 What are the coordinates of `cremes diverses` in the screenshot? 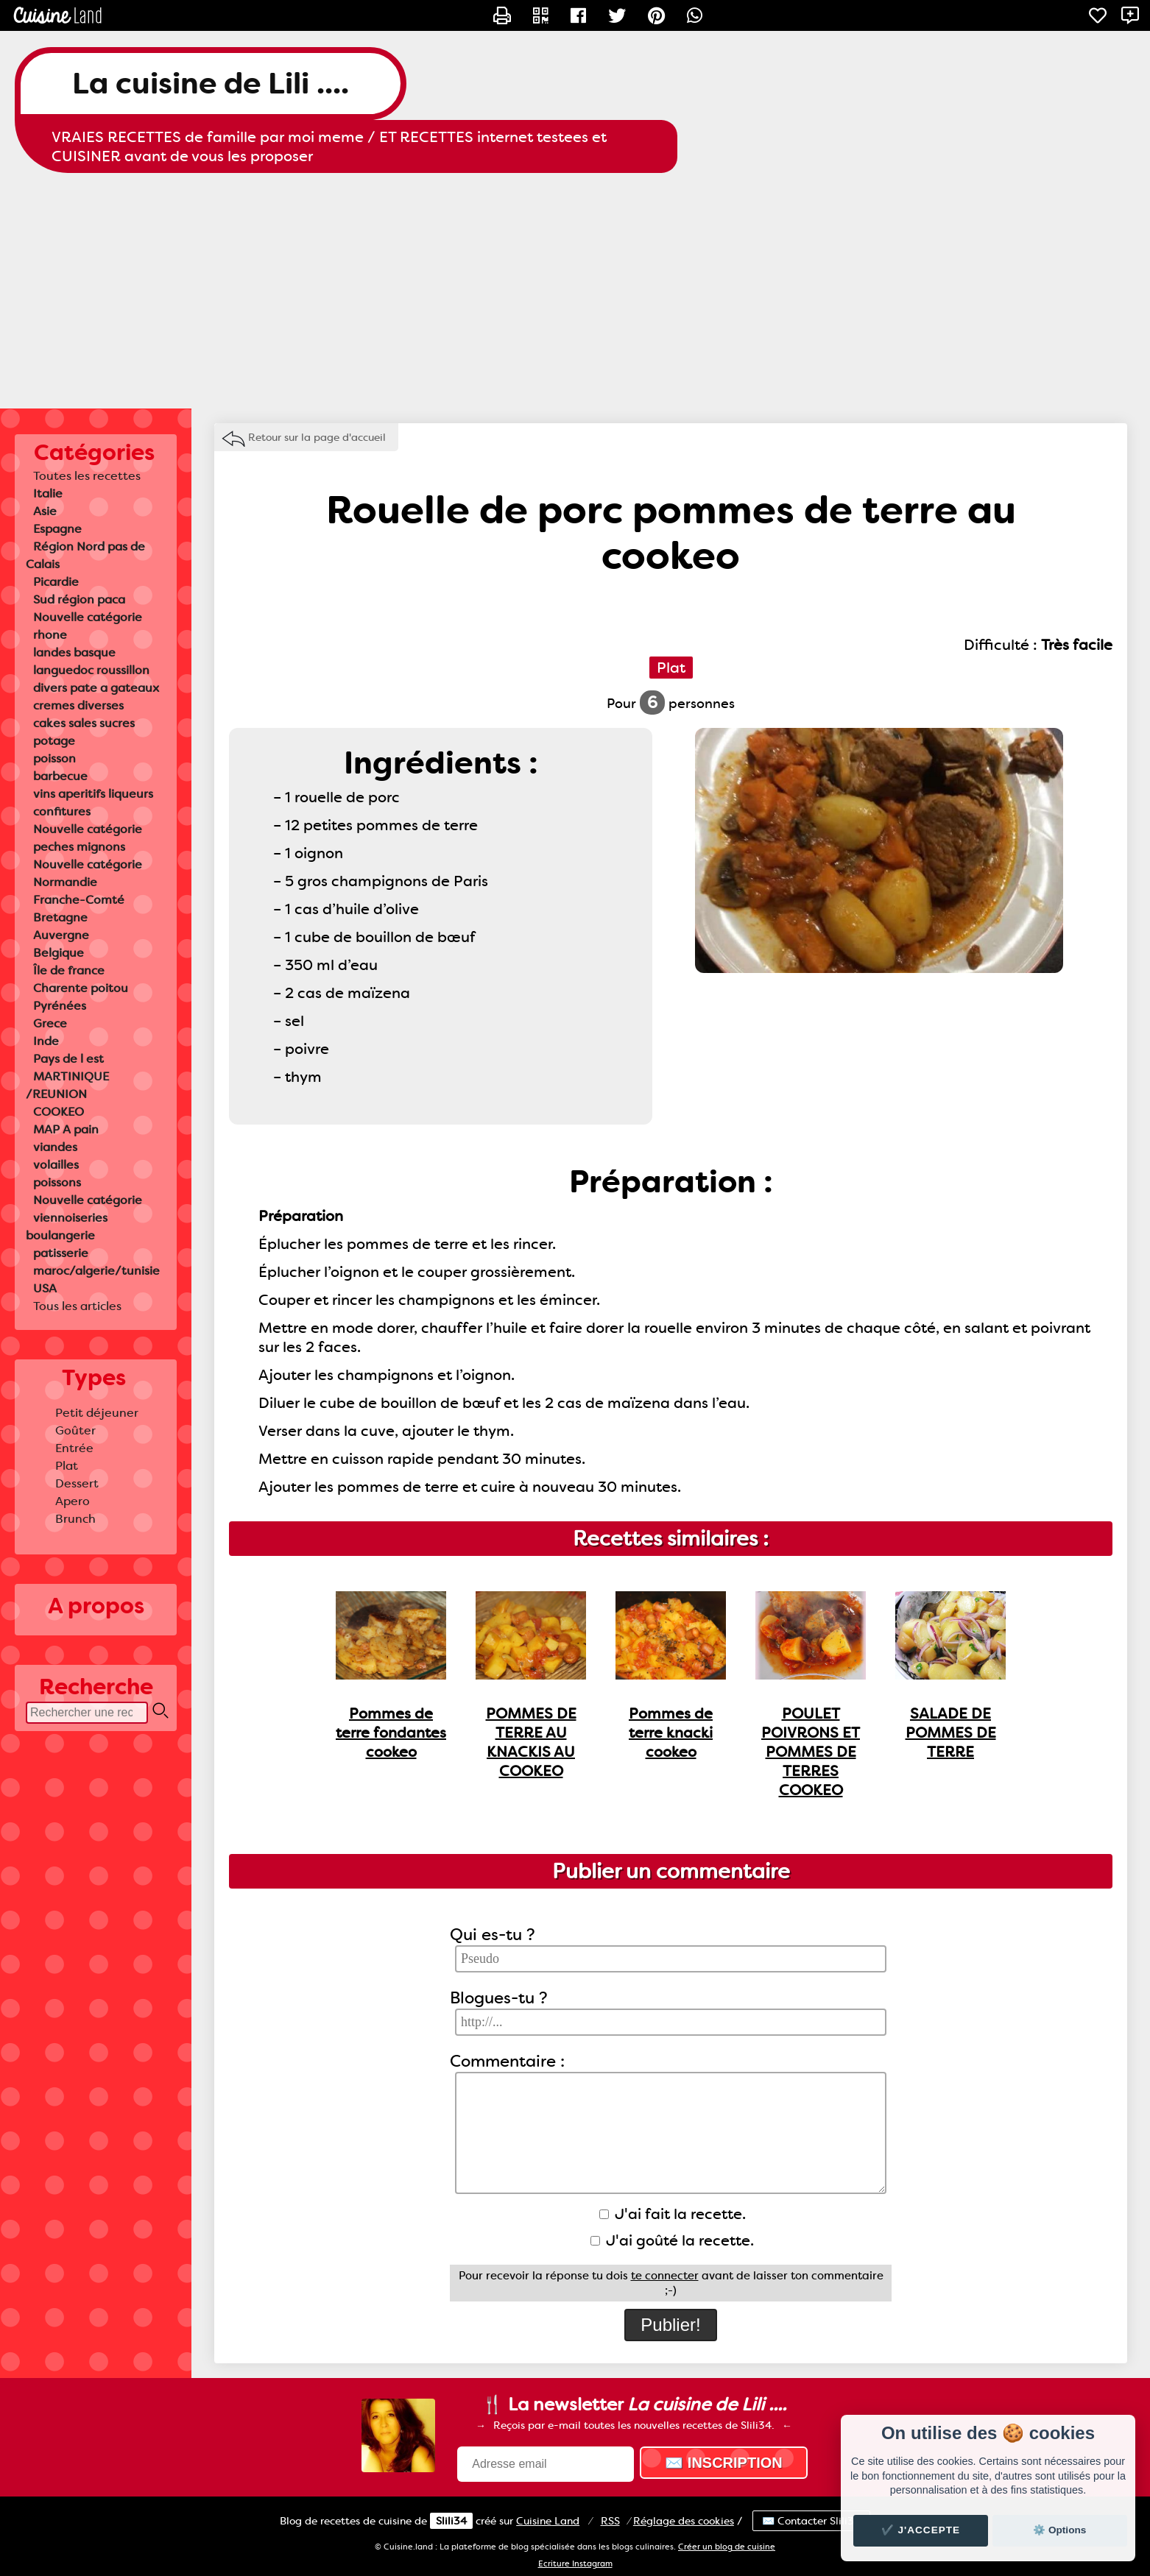 It's located at (78, 705).